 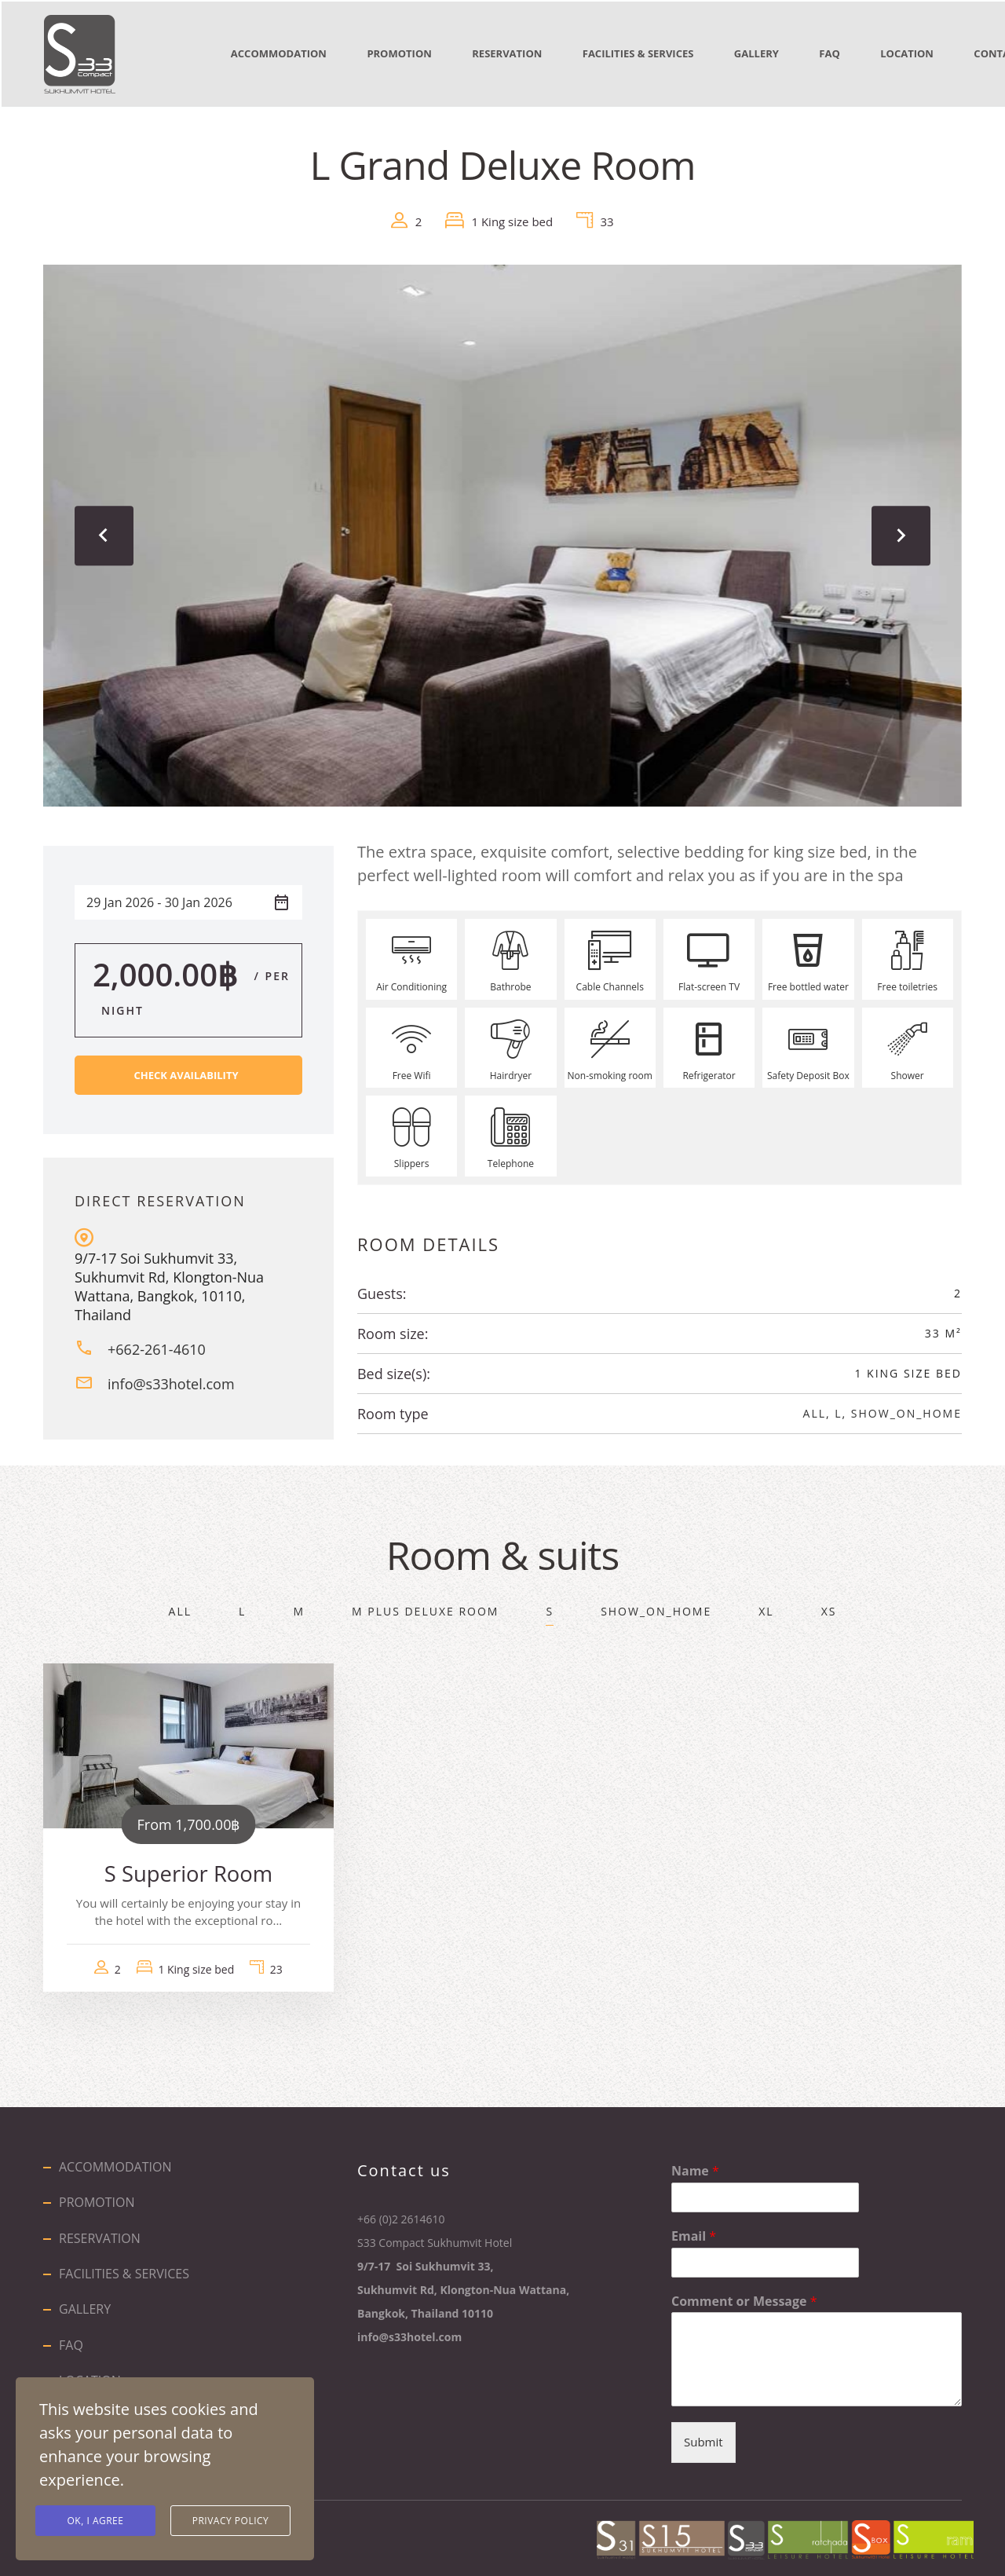 What do you see at coordinates (693, 2232) in the screenshot?
I see `Email` at bounding box center [693, 2232].